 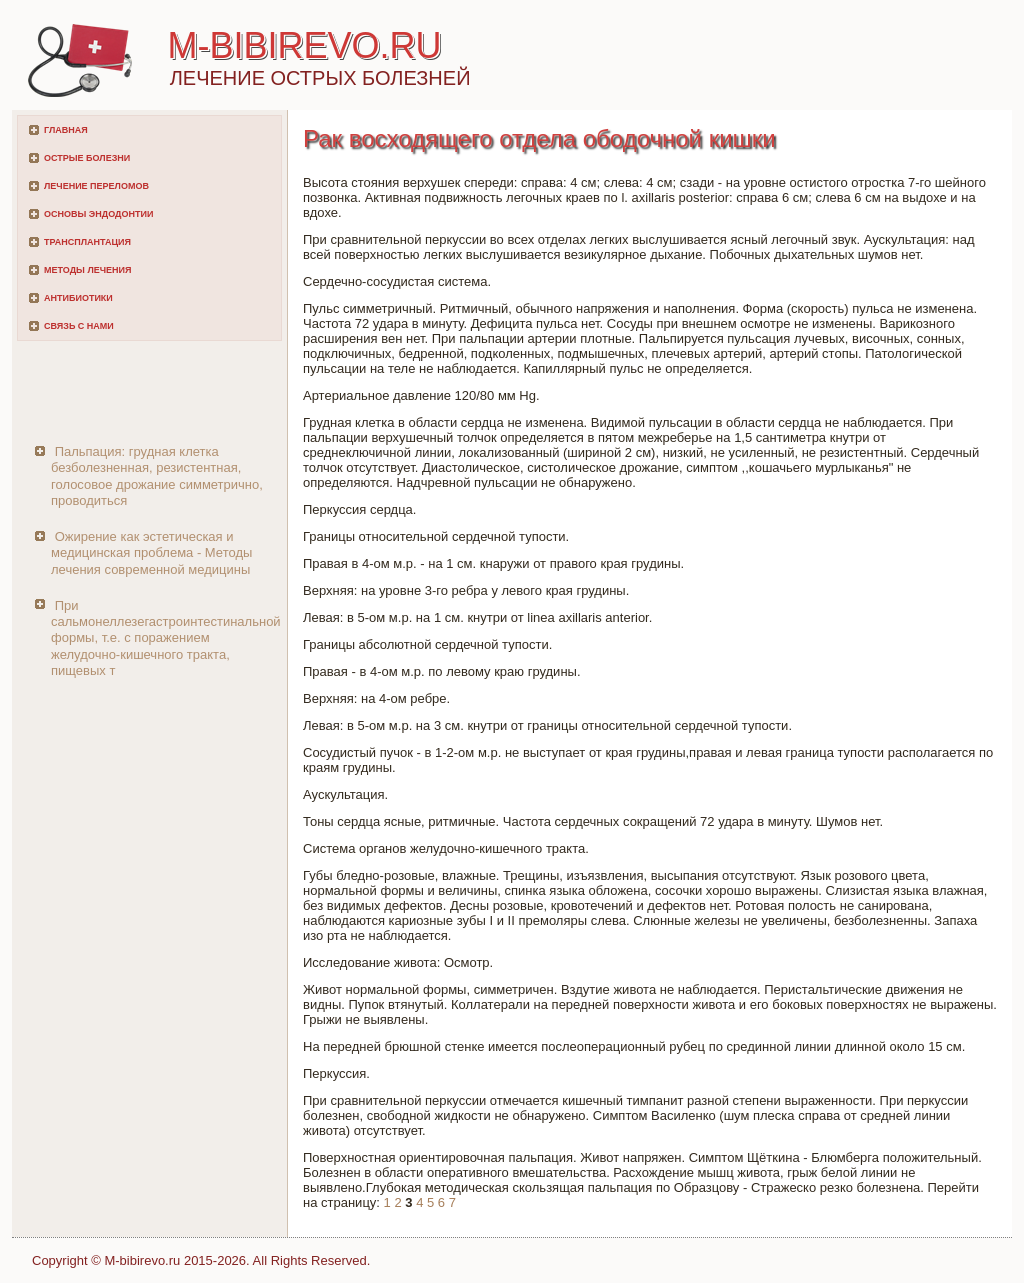 What do you see at coordinates (78, 298) in the screenshot?
I see `Антибиотики` at bounding box center [78, 298].